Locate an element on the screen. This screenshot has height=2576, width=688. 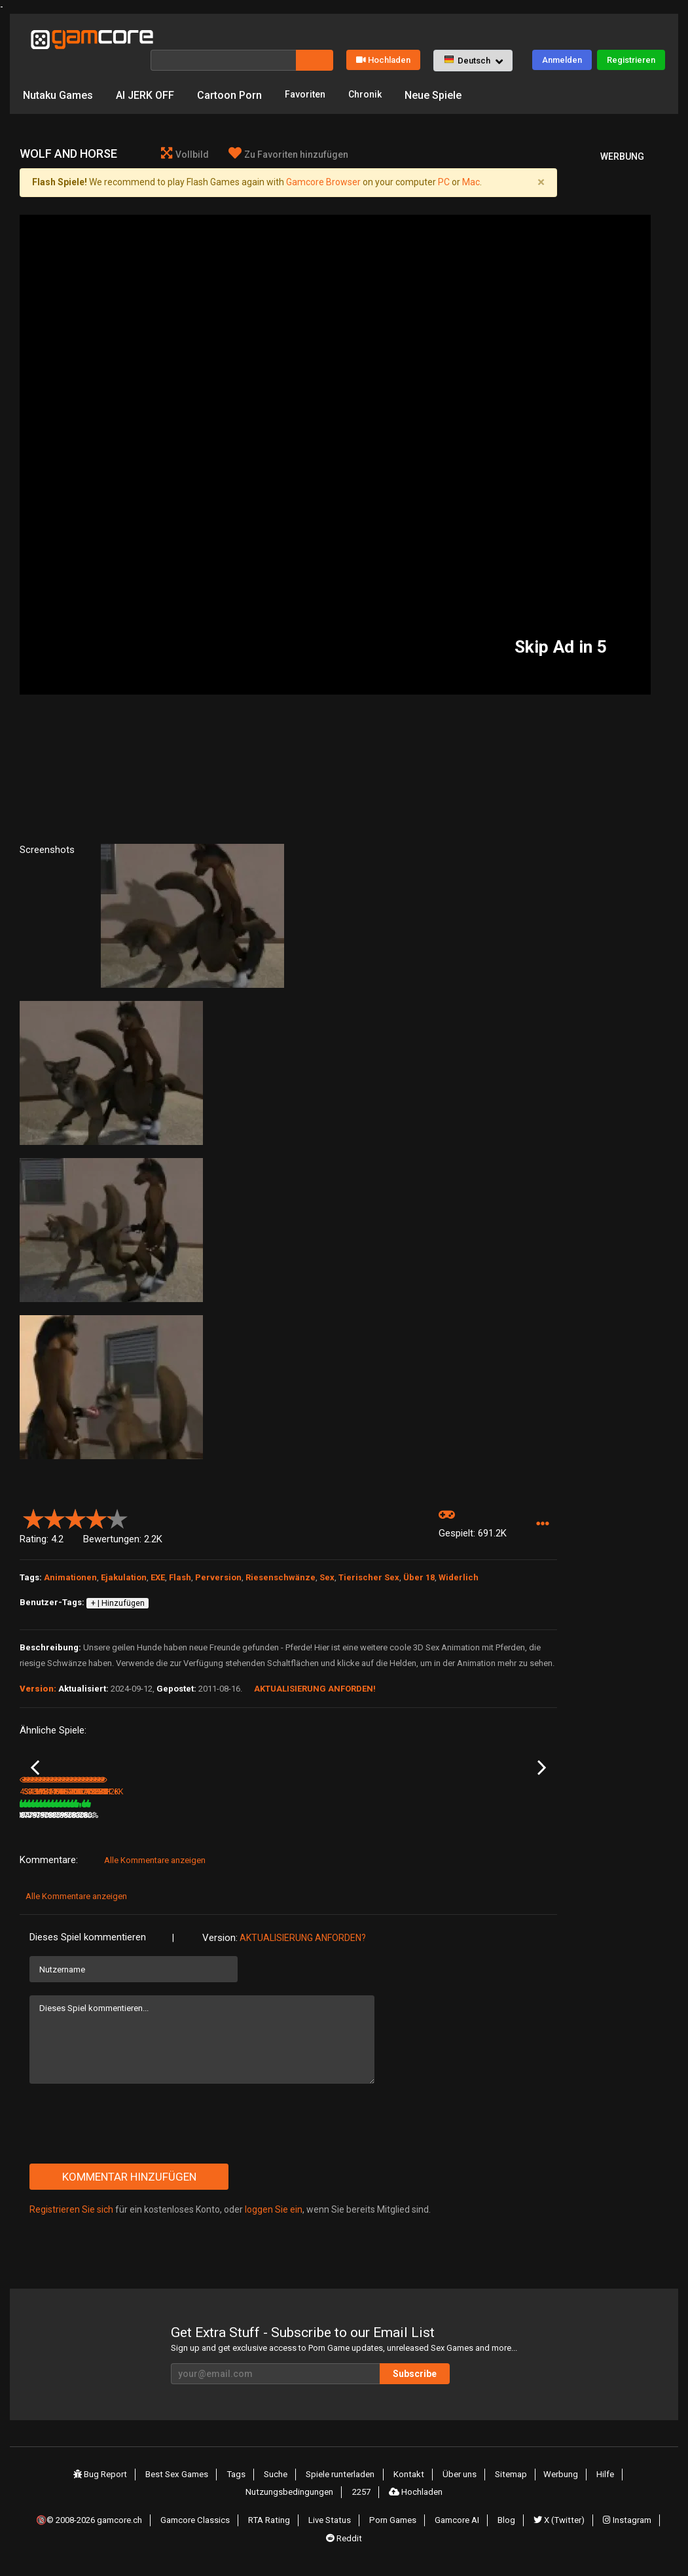
Registrieren is located at coordinates (631, 37).